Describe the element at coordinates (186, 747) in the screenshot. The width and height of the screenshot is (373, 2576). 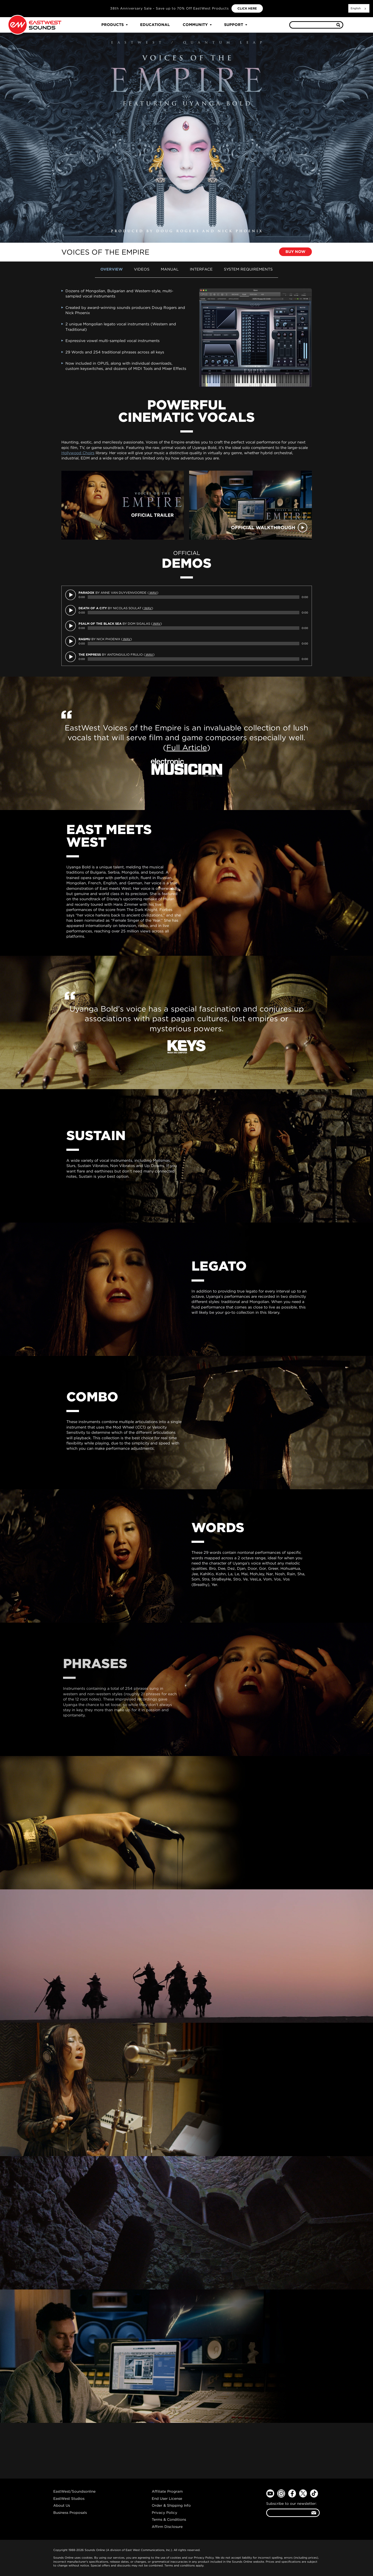
I see `Full Article` at that location.